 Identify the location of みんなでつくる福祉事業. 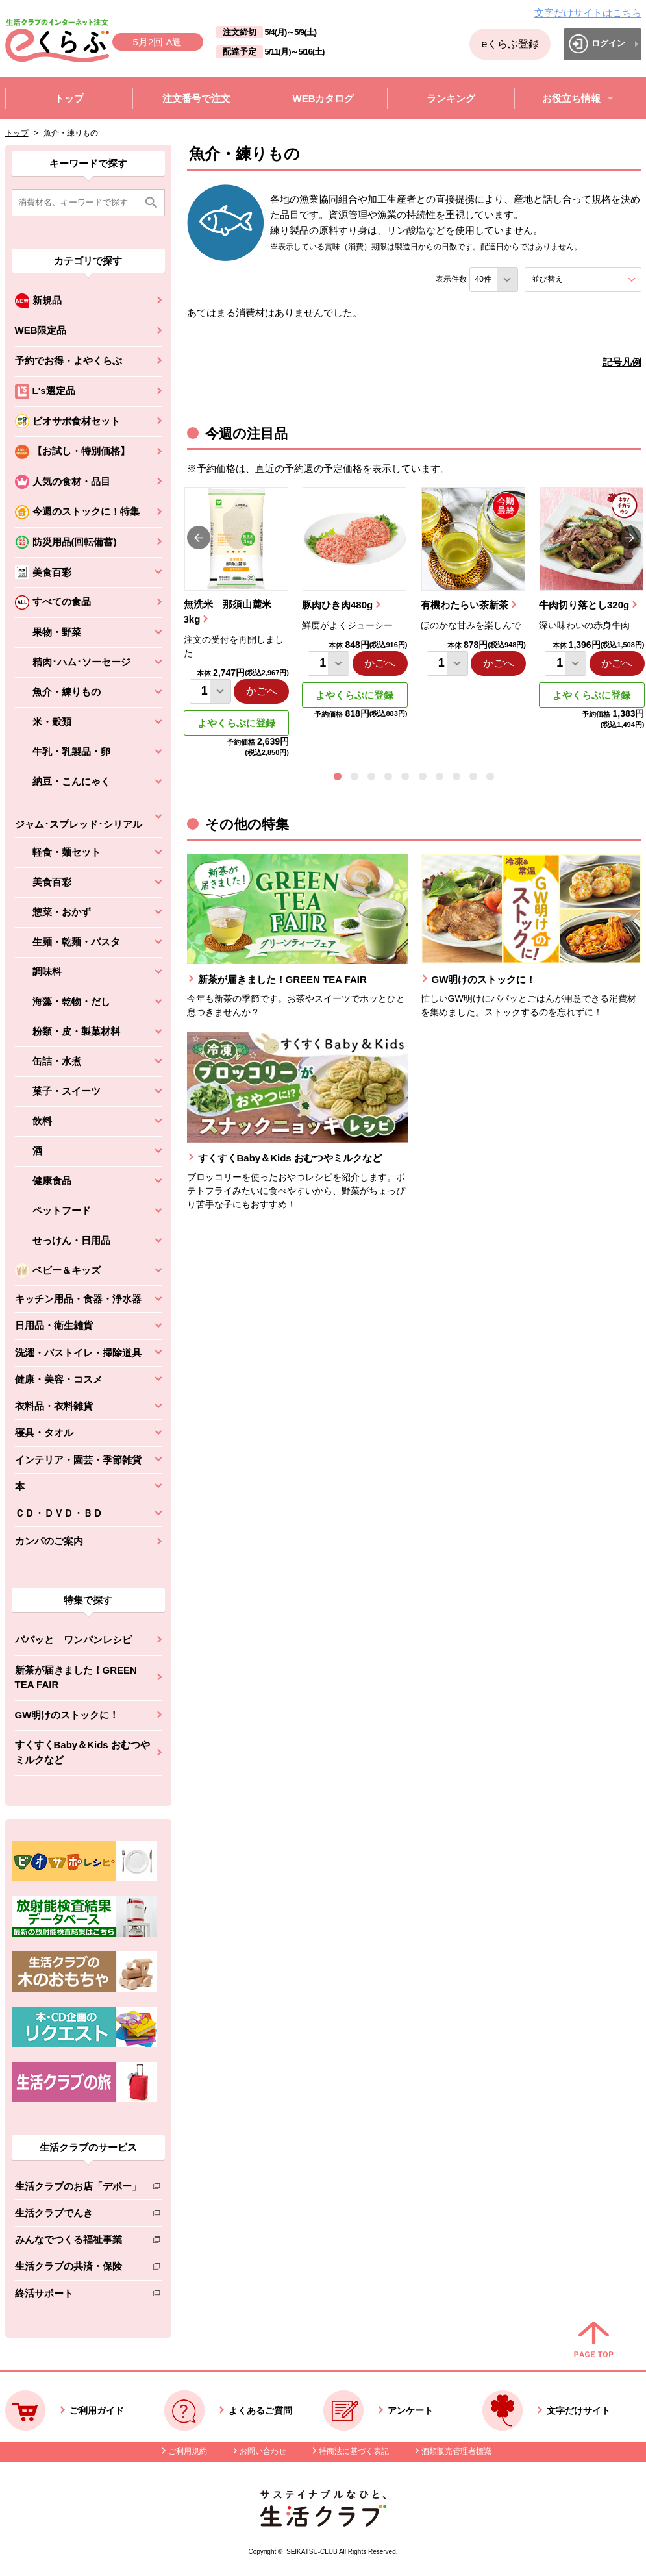
(78, 2242).